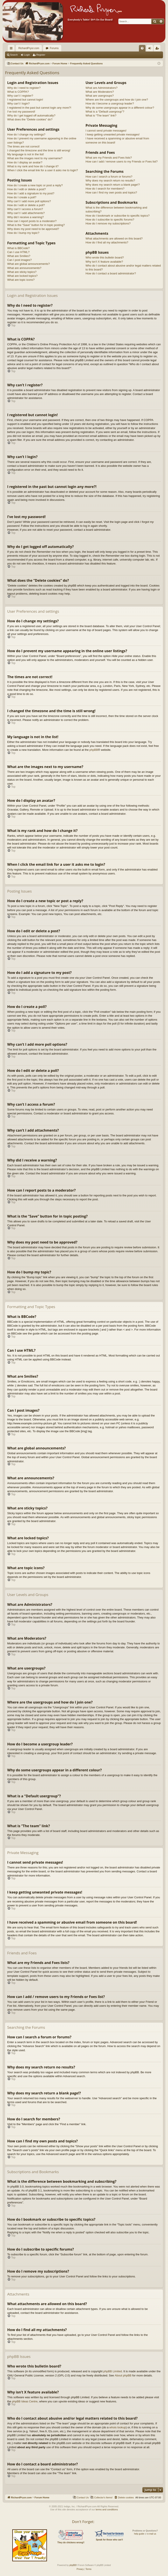 This screenshot has height=2576, width=168. What do you see at coordinates (116, 209) in the screenshot?
I see `What is the difference between bookmarking and subscribing?` at bounding box center [116, 209].